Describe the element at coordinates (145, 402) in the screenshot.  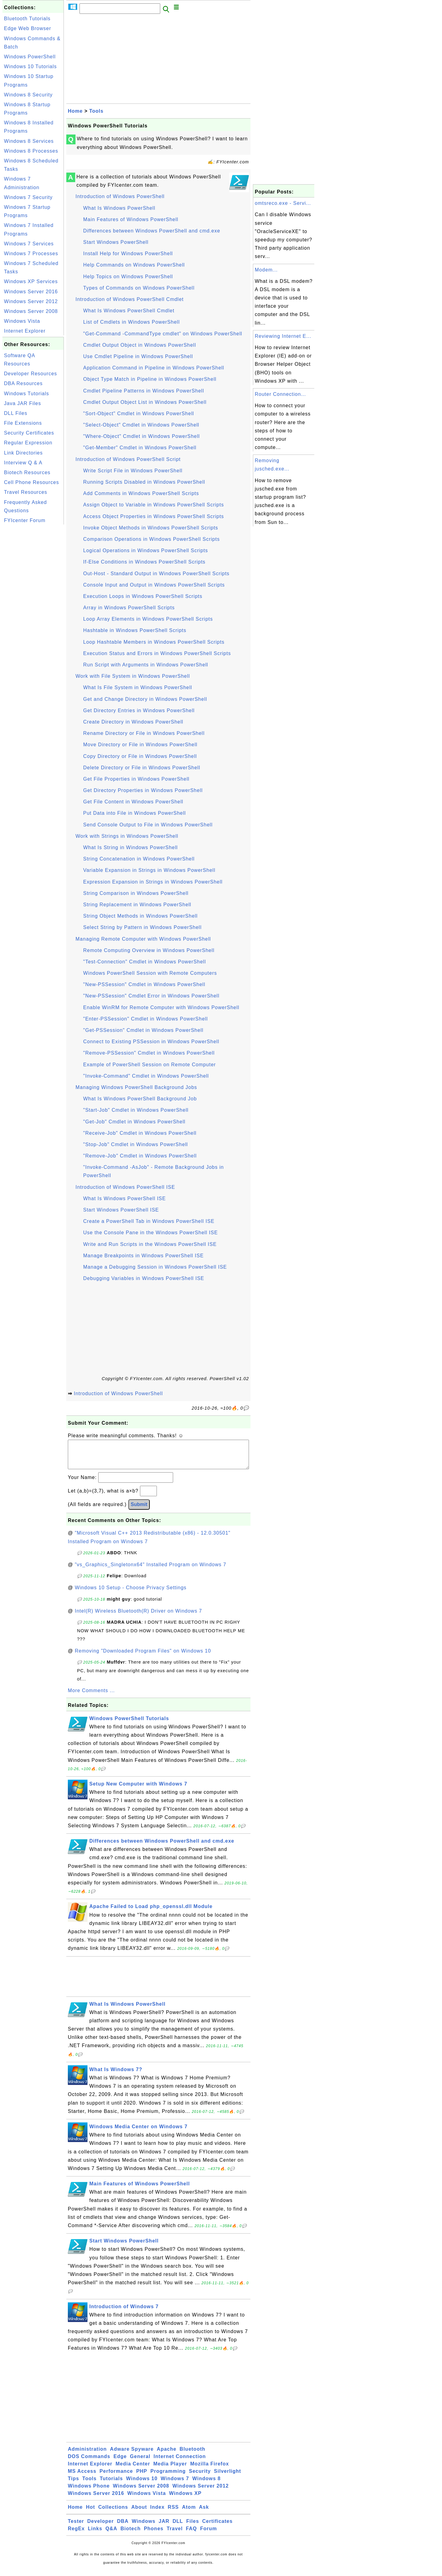
I see `Cmdlet Output Object List in Windows PowerShell` at that location.